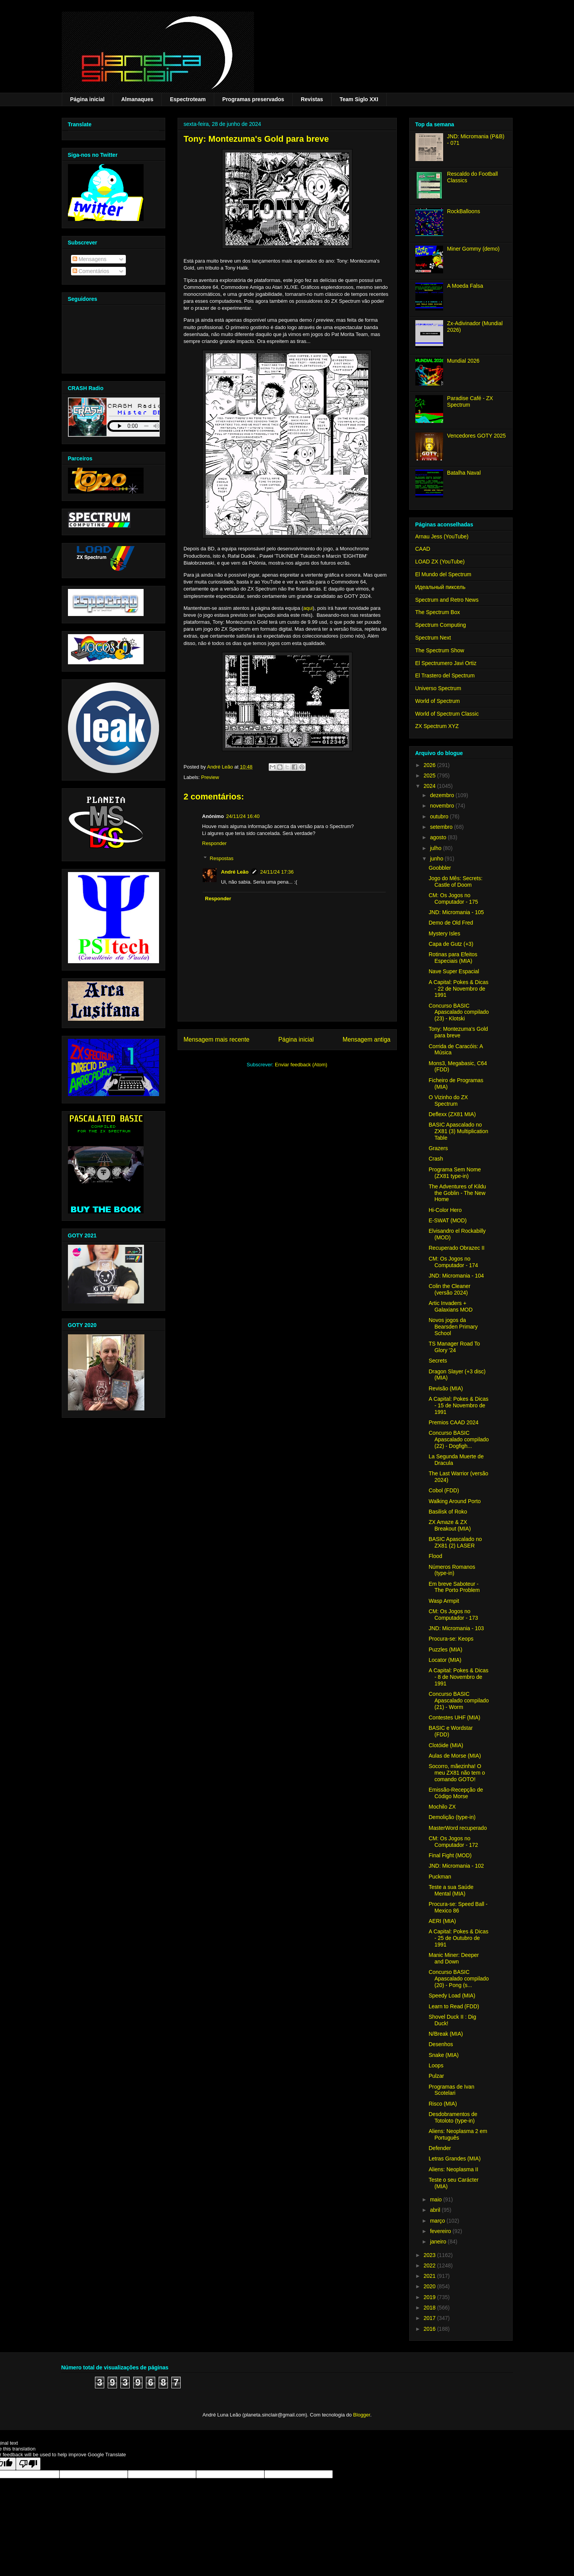  What do you see at coordinates (430, 2318) in the screenshot?
I see `2017` at bounding box center [430, 2318].